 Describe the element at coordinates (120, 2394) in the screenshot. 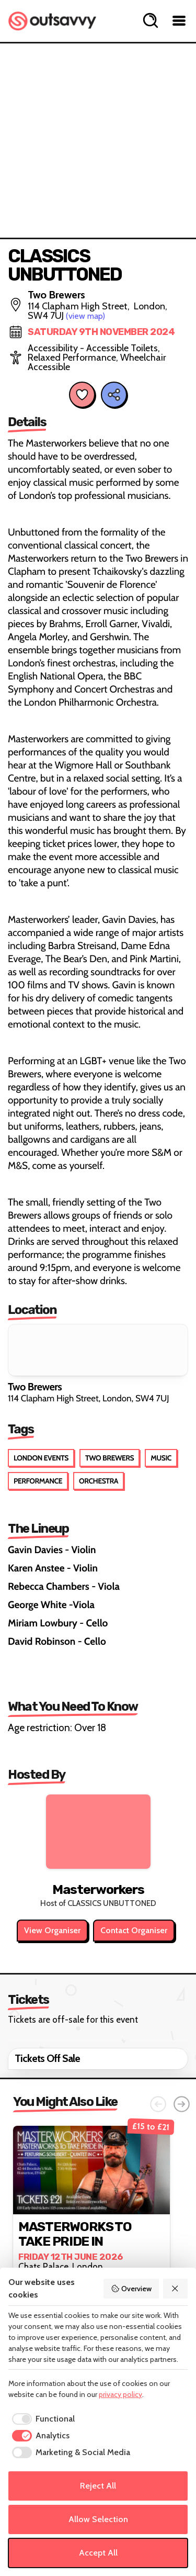

I see `privacy policy` at that location.